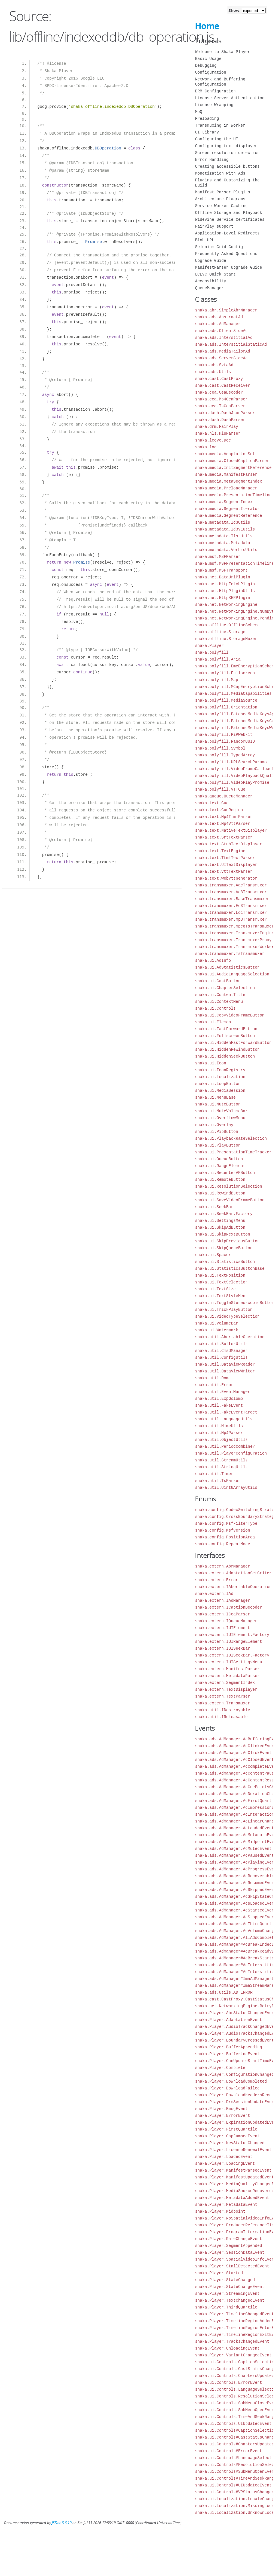 The width and height of the screenshot is (273, 2576). Describe the element at coordinates (221, 399) in the screenshot. I see `shaka.cea.Mp4CeaParser` at that location.